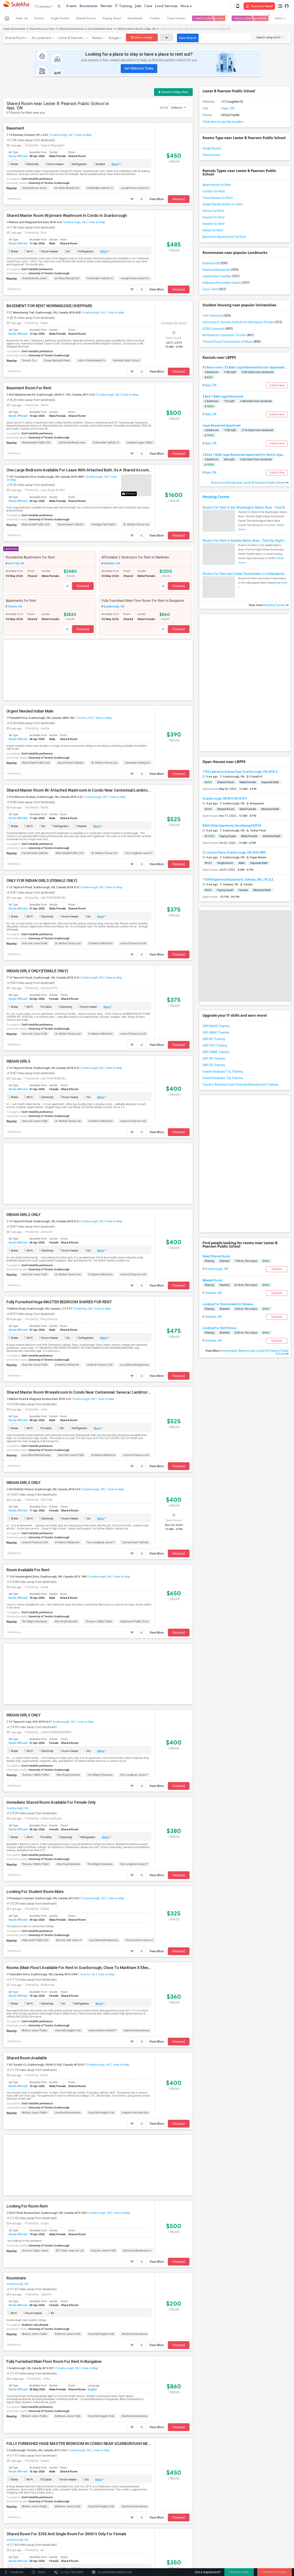 Image resolution: width=294 pixels, height=2576 pixels. Describe the element at coordinates (71, 443) in the screenshot. I see `Centennial Road Junio` at that location.